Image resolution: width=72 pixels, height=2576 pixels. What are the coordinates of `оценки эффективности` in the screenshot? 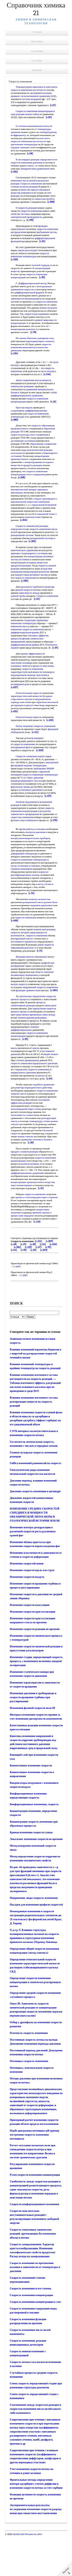 It's located at (33, 659).